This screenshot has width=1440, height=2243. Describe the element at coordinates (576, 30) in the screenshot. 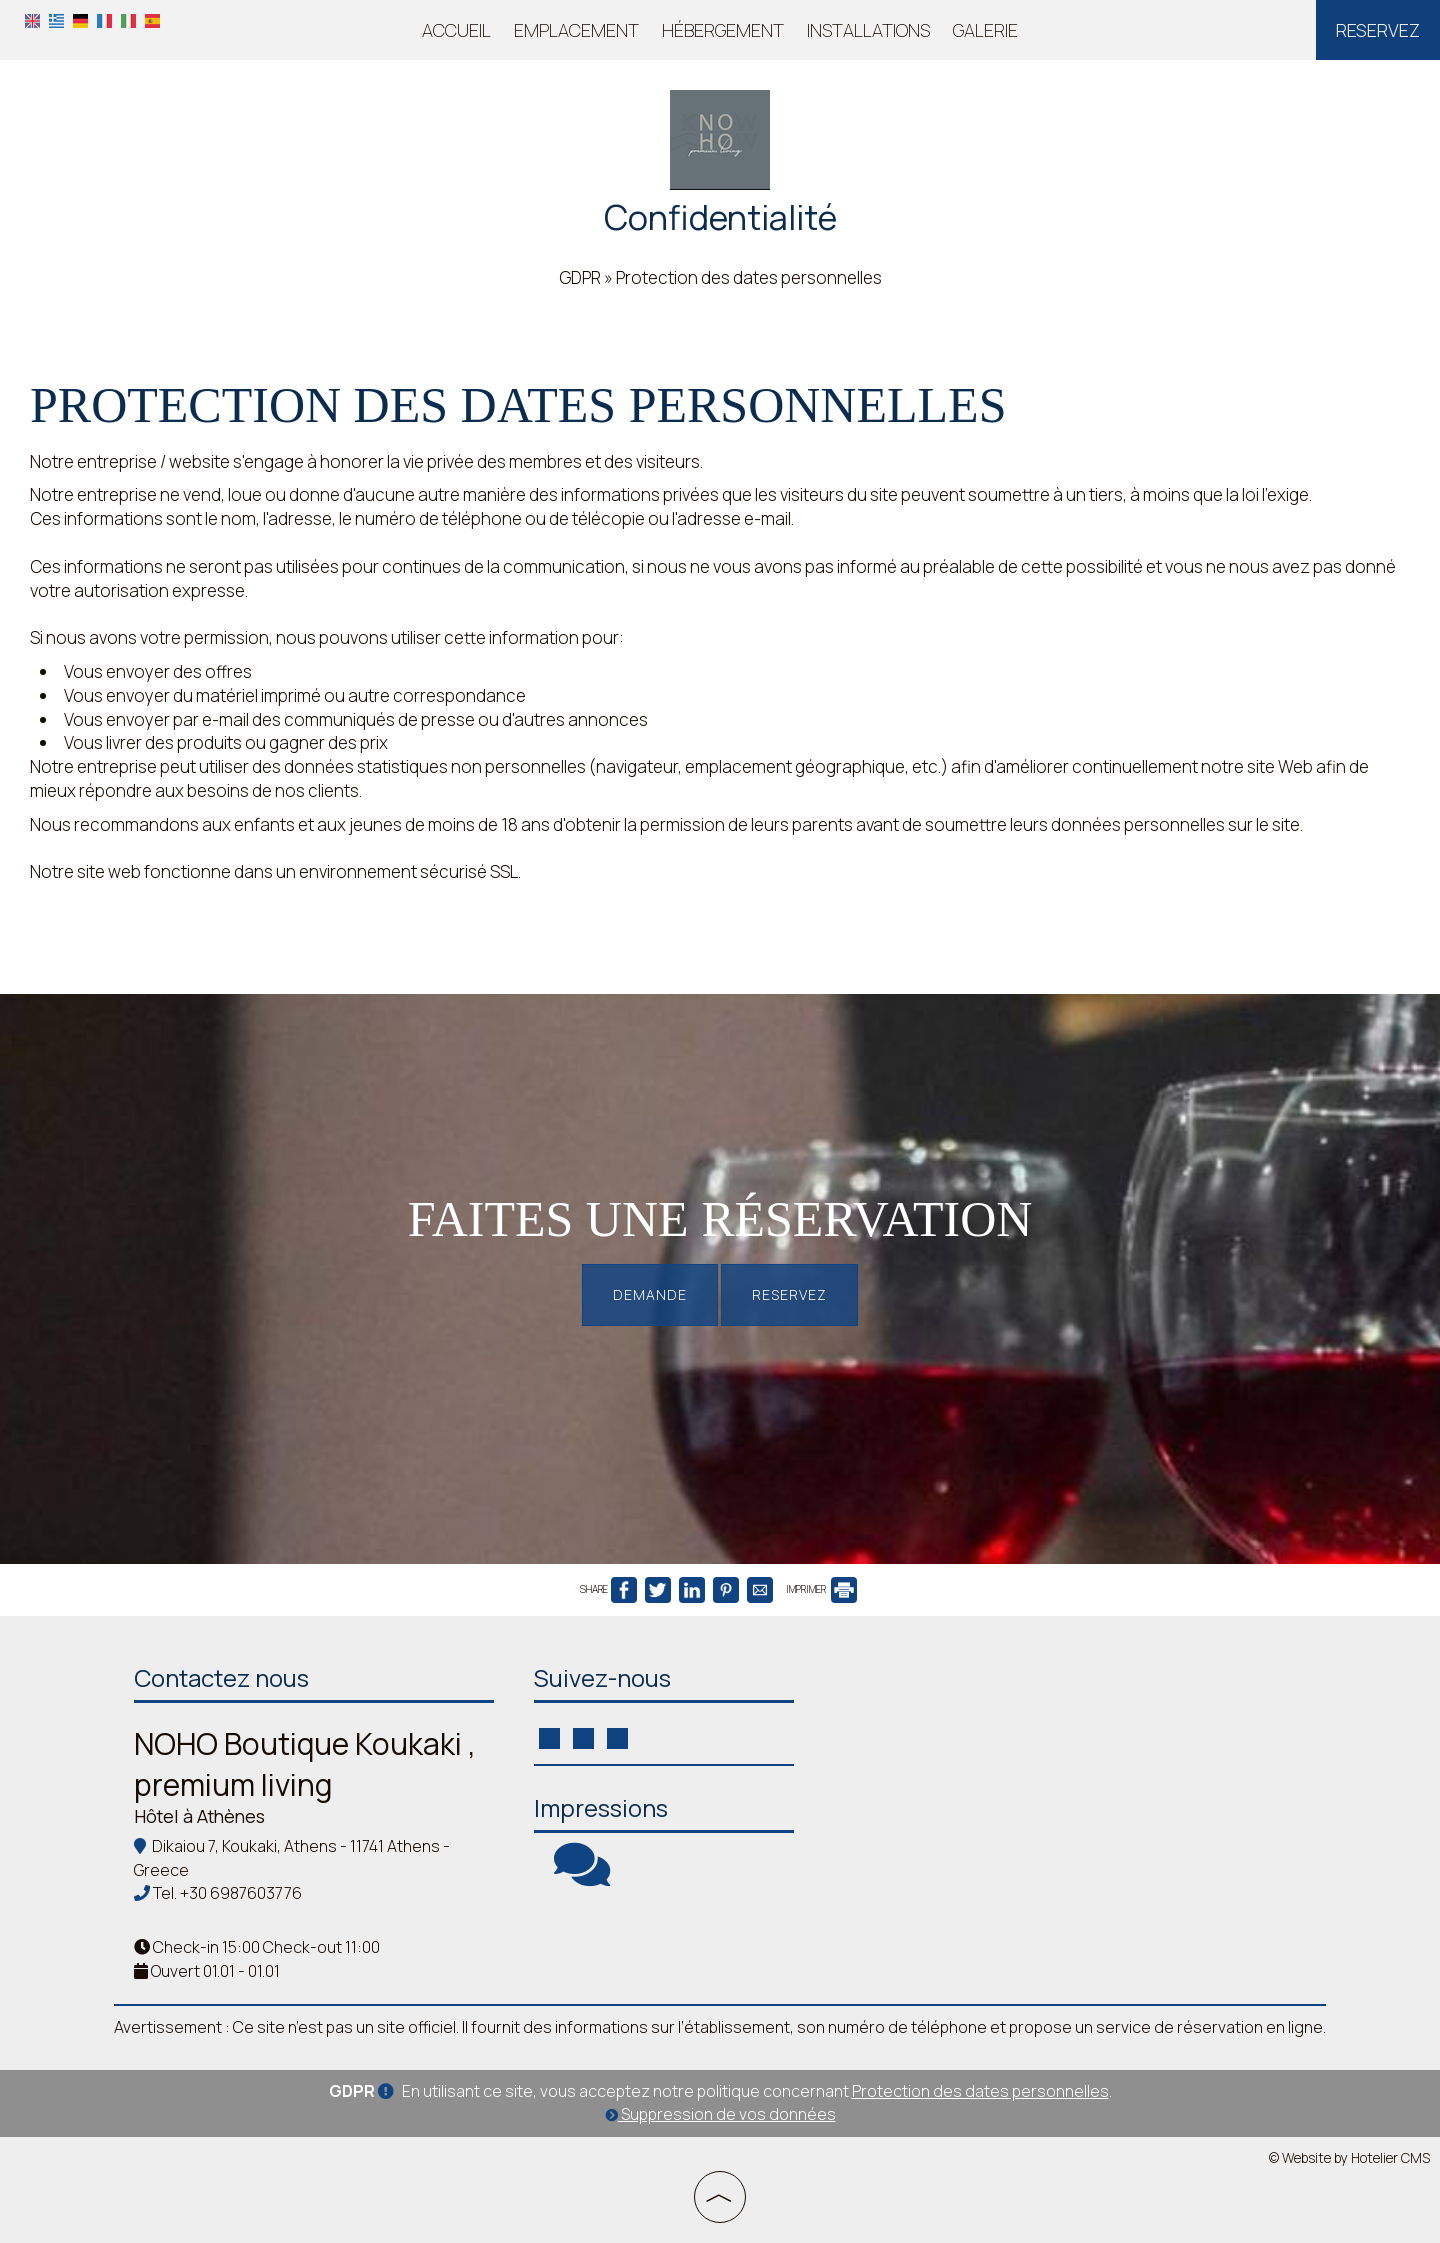

I see `Emplacement` at that location.